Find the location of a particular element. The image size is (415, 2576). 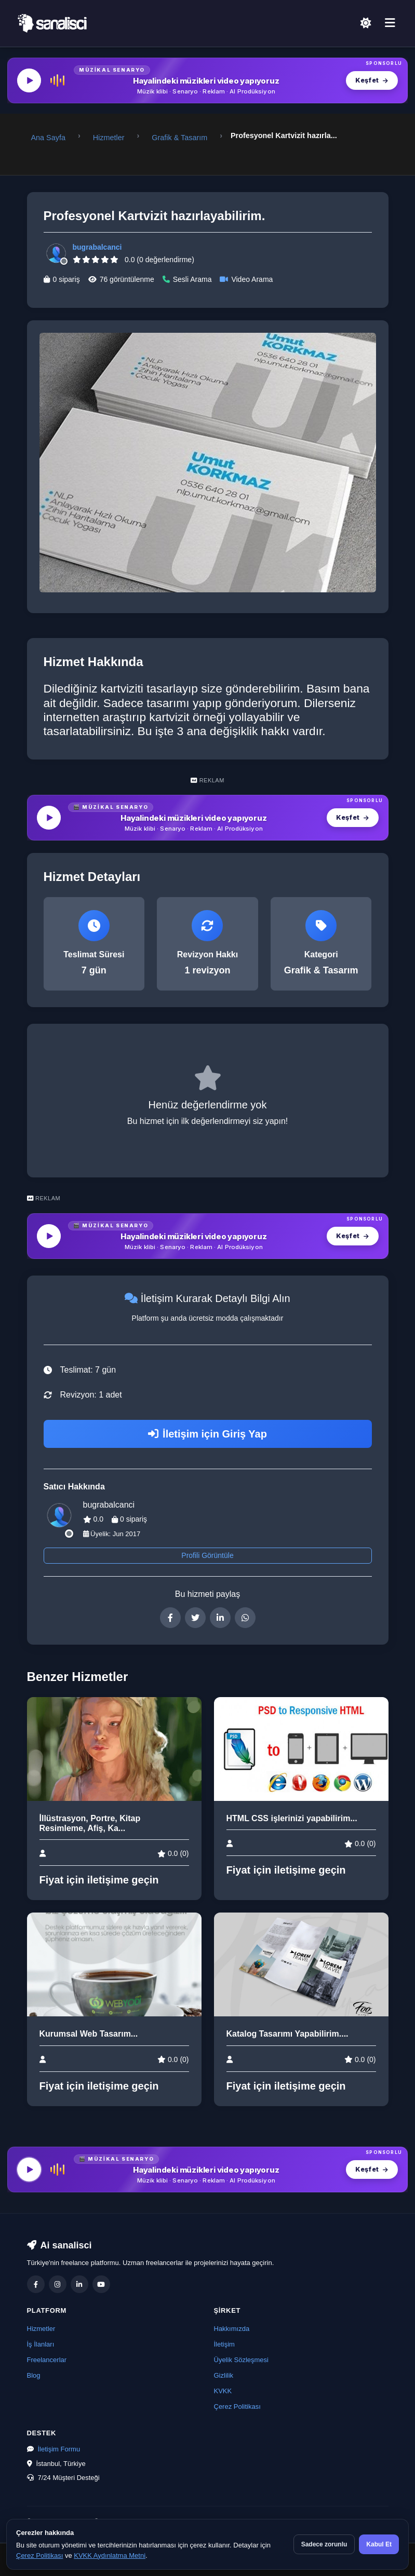

İletişim Formu is located at coordinates (59, 2449).